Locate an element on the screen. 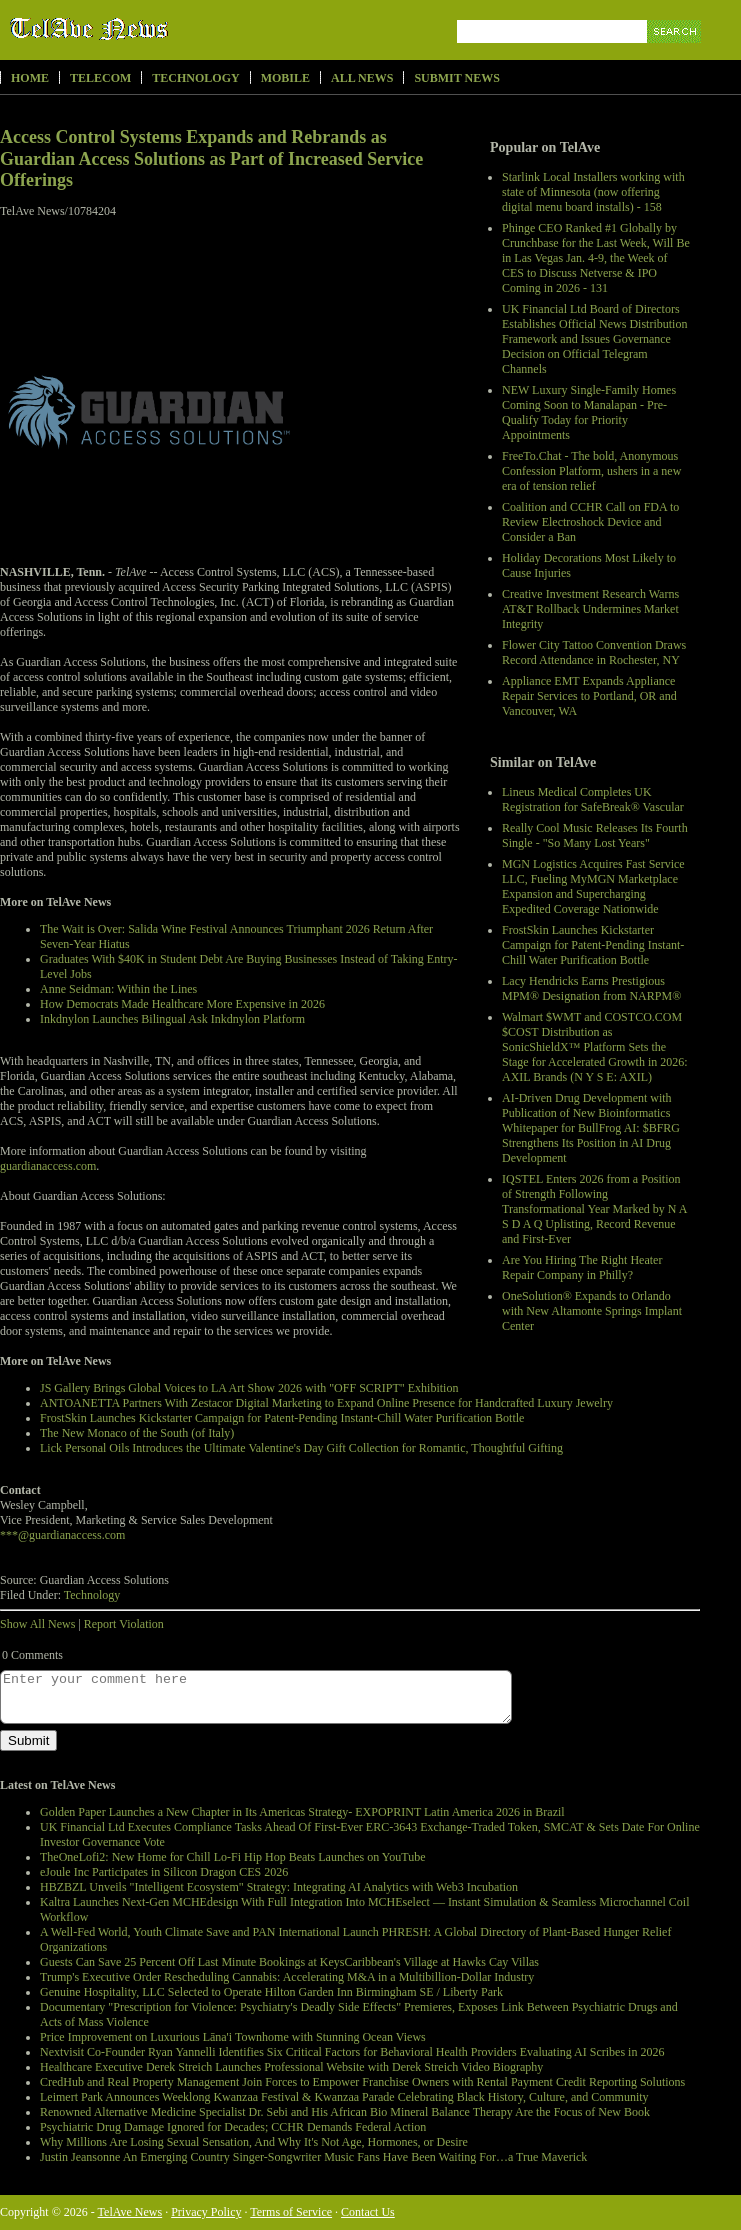 Image resolution: width=741 pixels, height=2230 pixels. Report Violation is located at coordinates (124, 1624).